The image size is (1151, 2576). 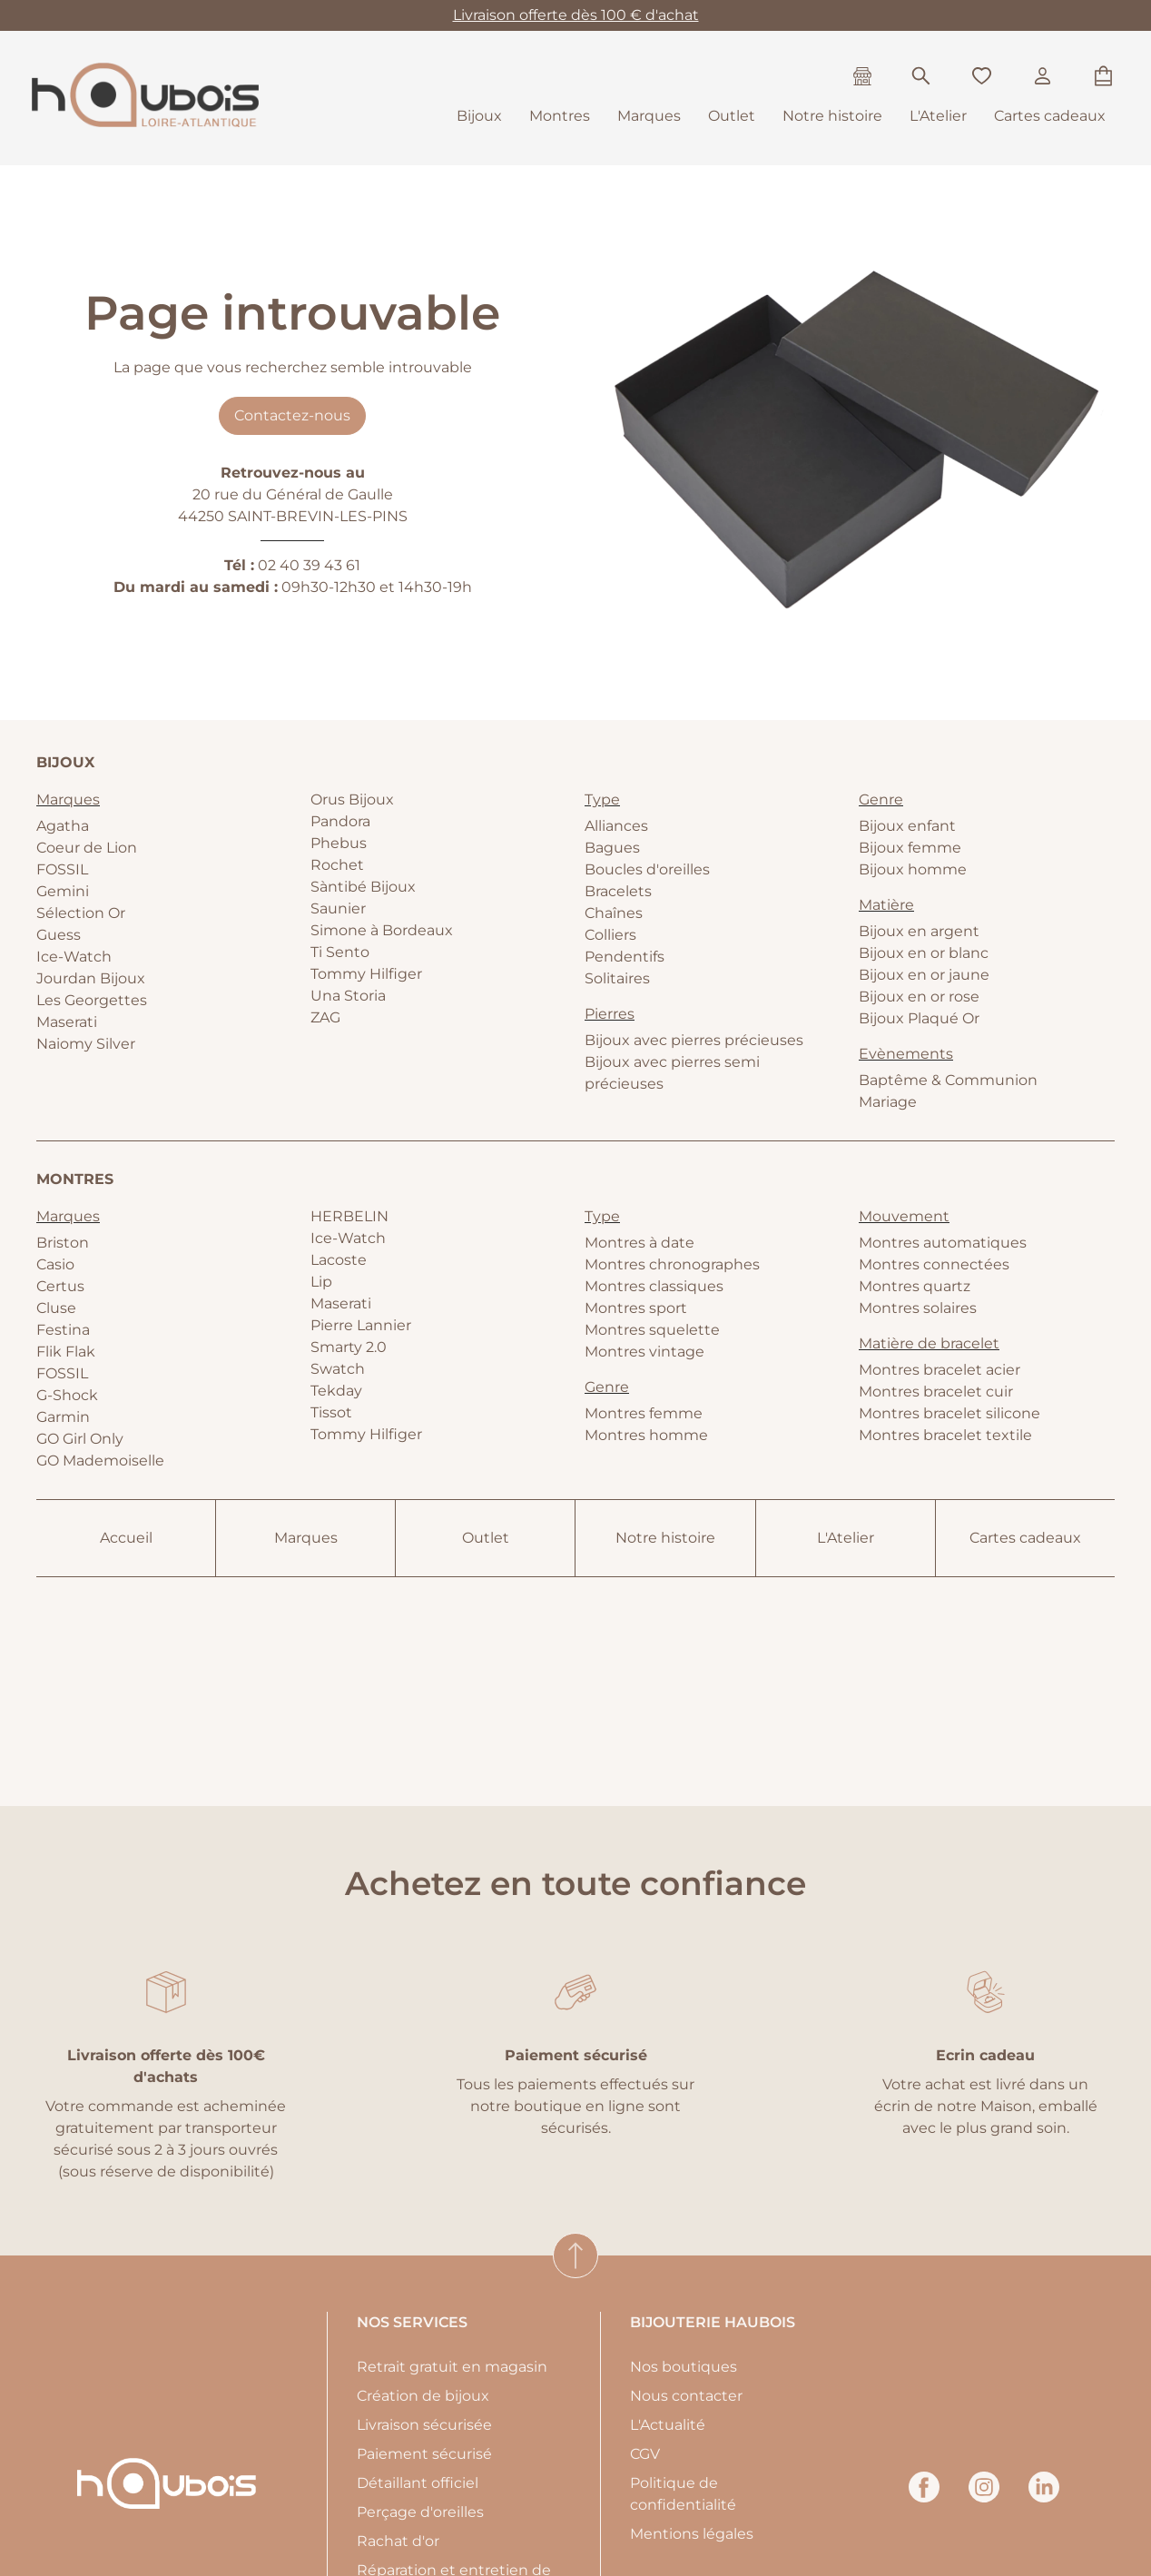 I want to click on Montres connectées, so click(x=934, y=1264).